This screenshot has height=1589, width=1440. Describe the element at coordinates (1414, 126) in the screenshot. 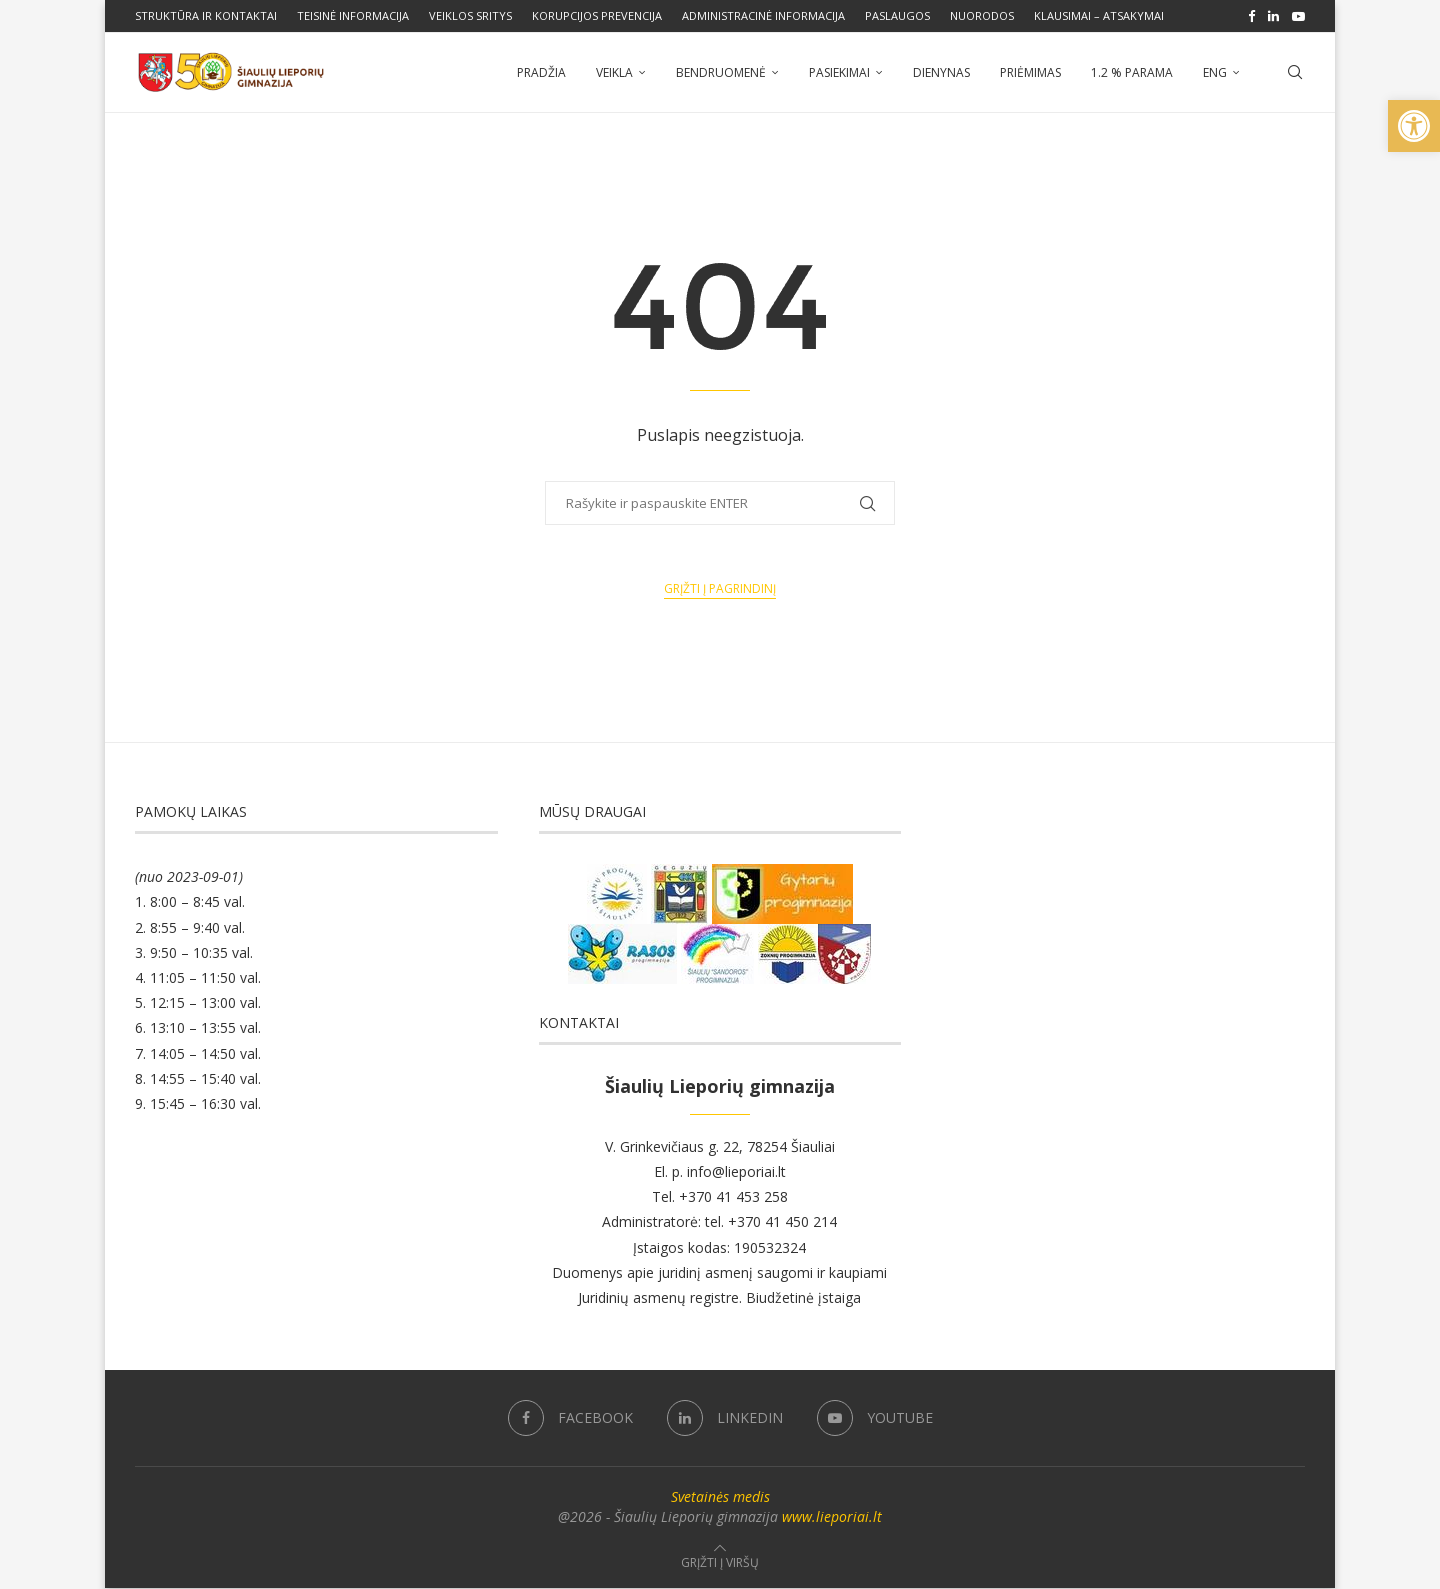

I see `[button]` at that location.